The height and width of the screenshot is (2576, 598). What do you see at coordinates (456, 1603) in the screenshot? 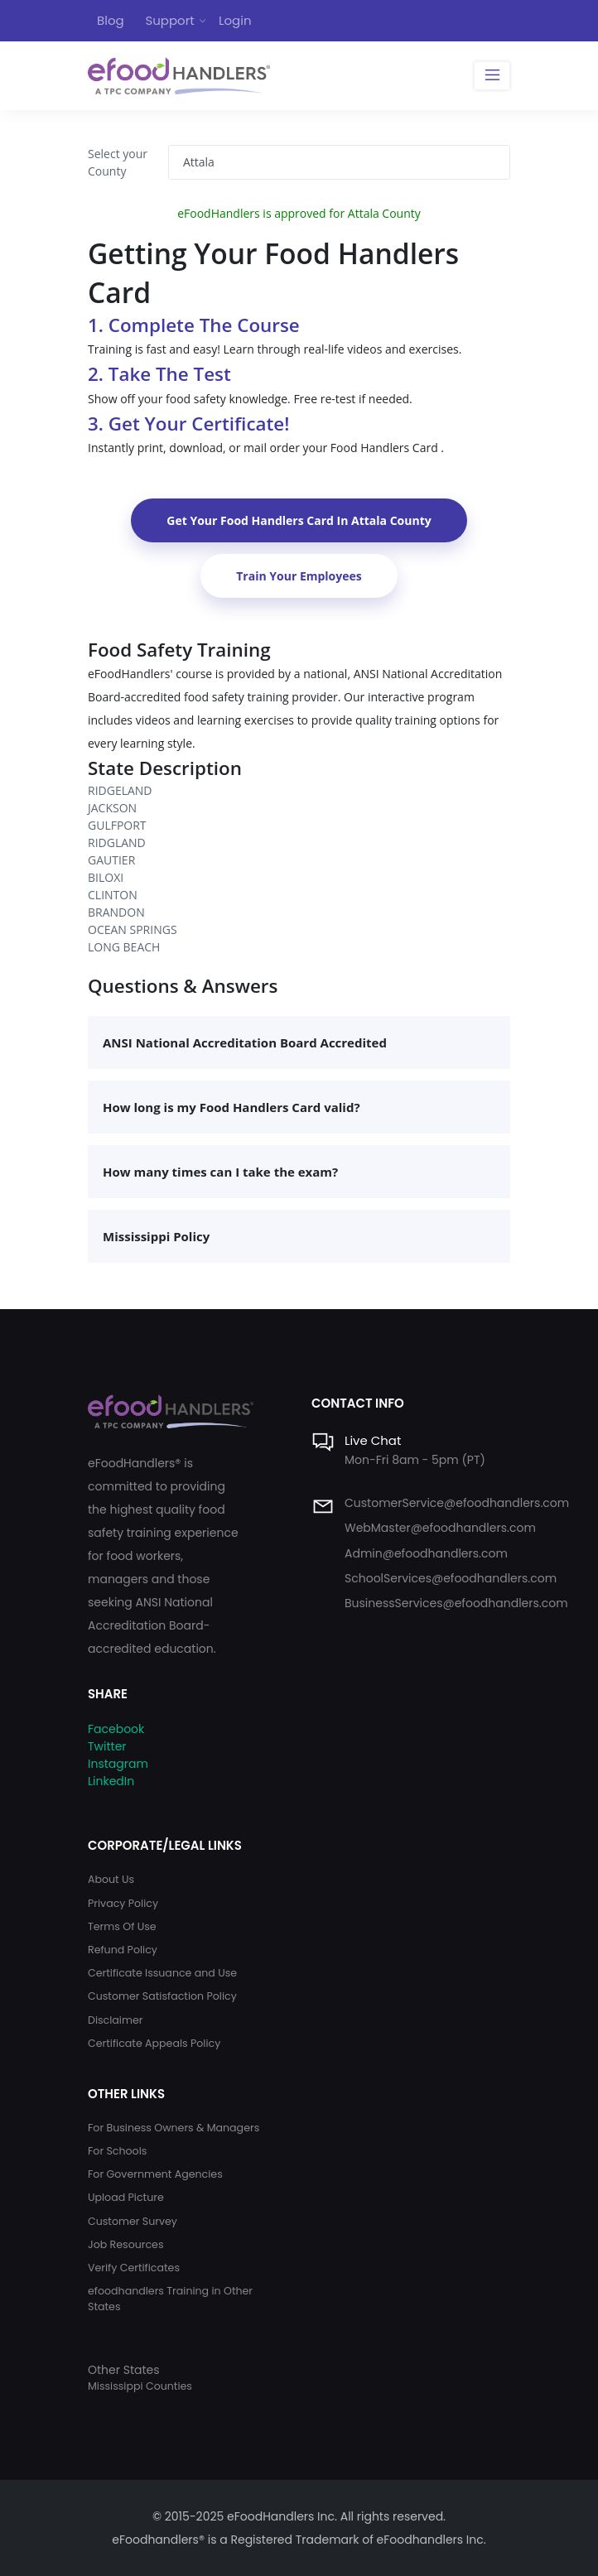
I see `BusinessServices@efoodhandlers.com` at bounding box center [456, 1603].